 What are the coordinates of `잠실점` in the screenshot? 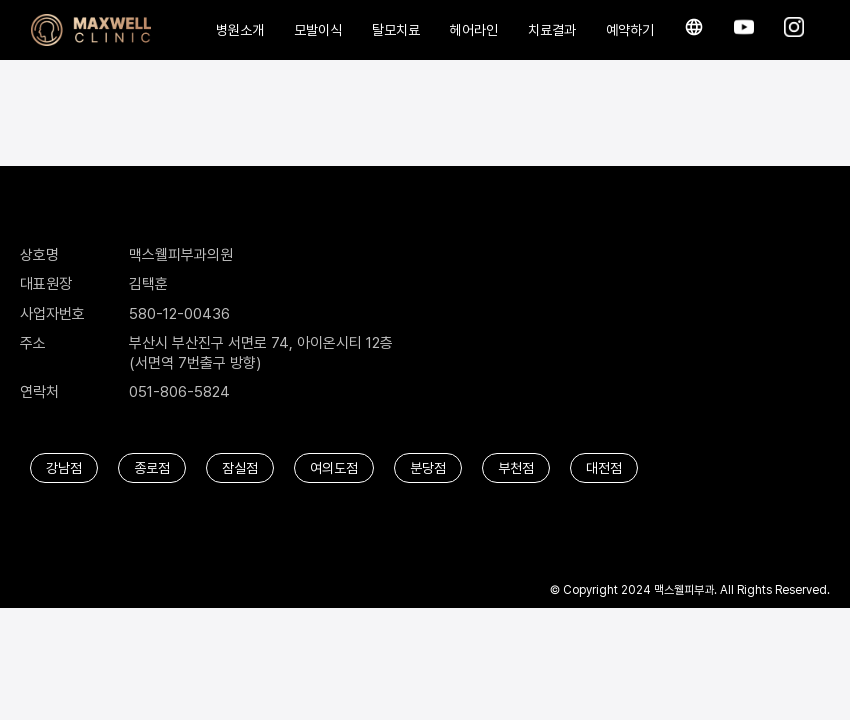 It's located at (240, 468).